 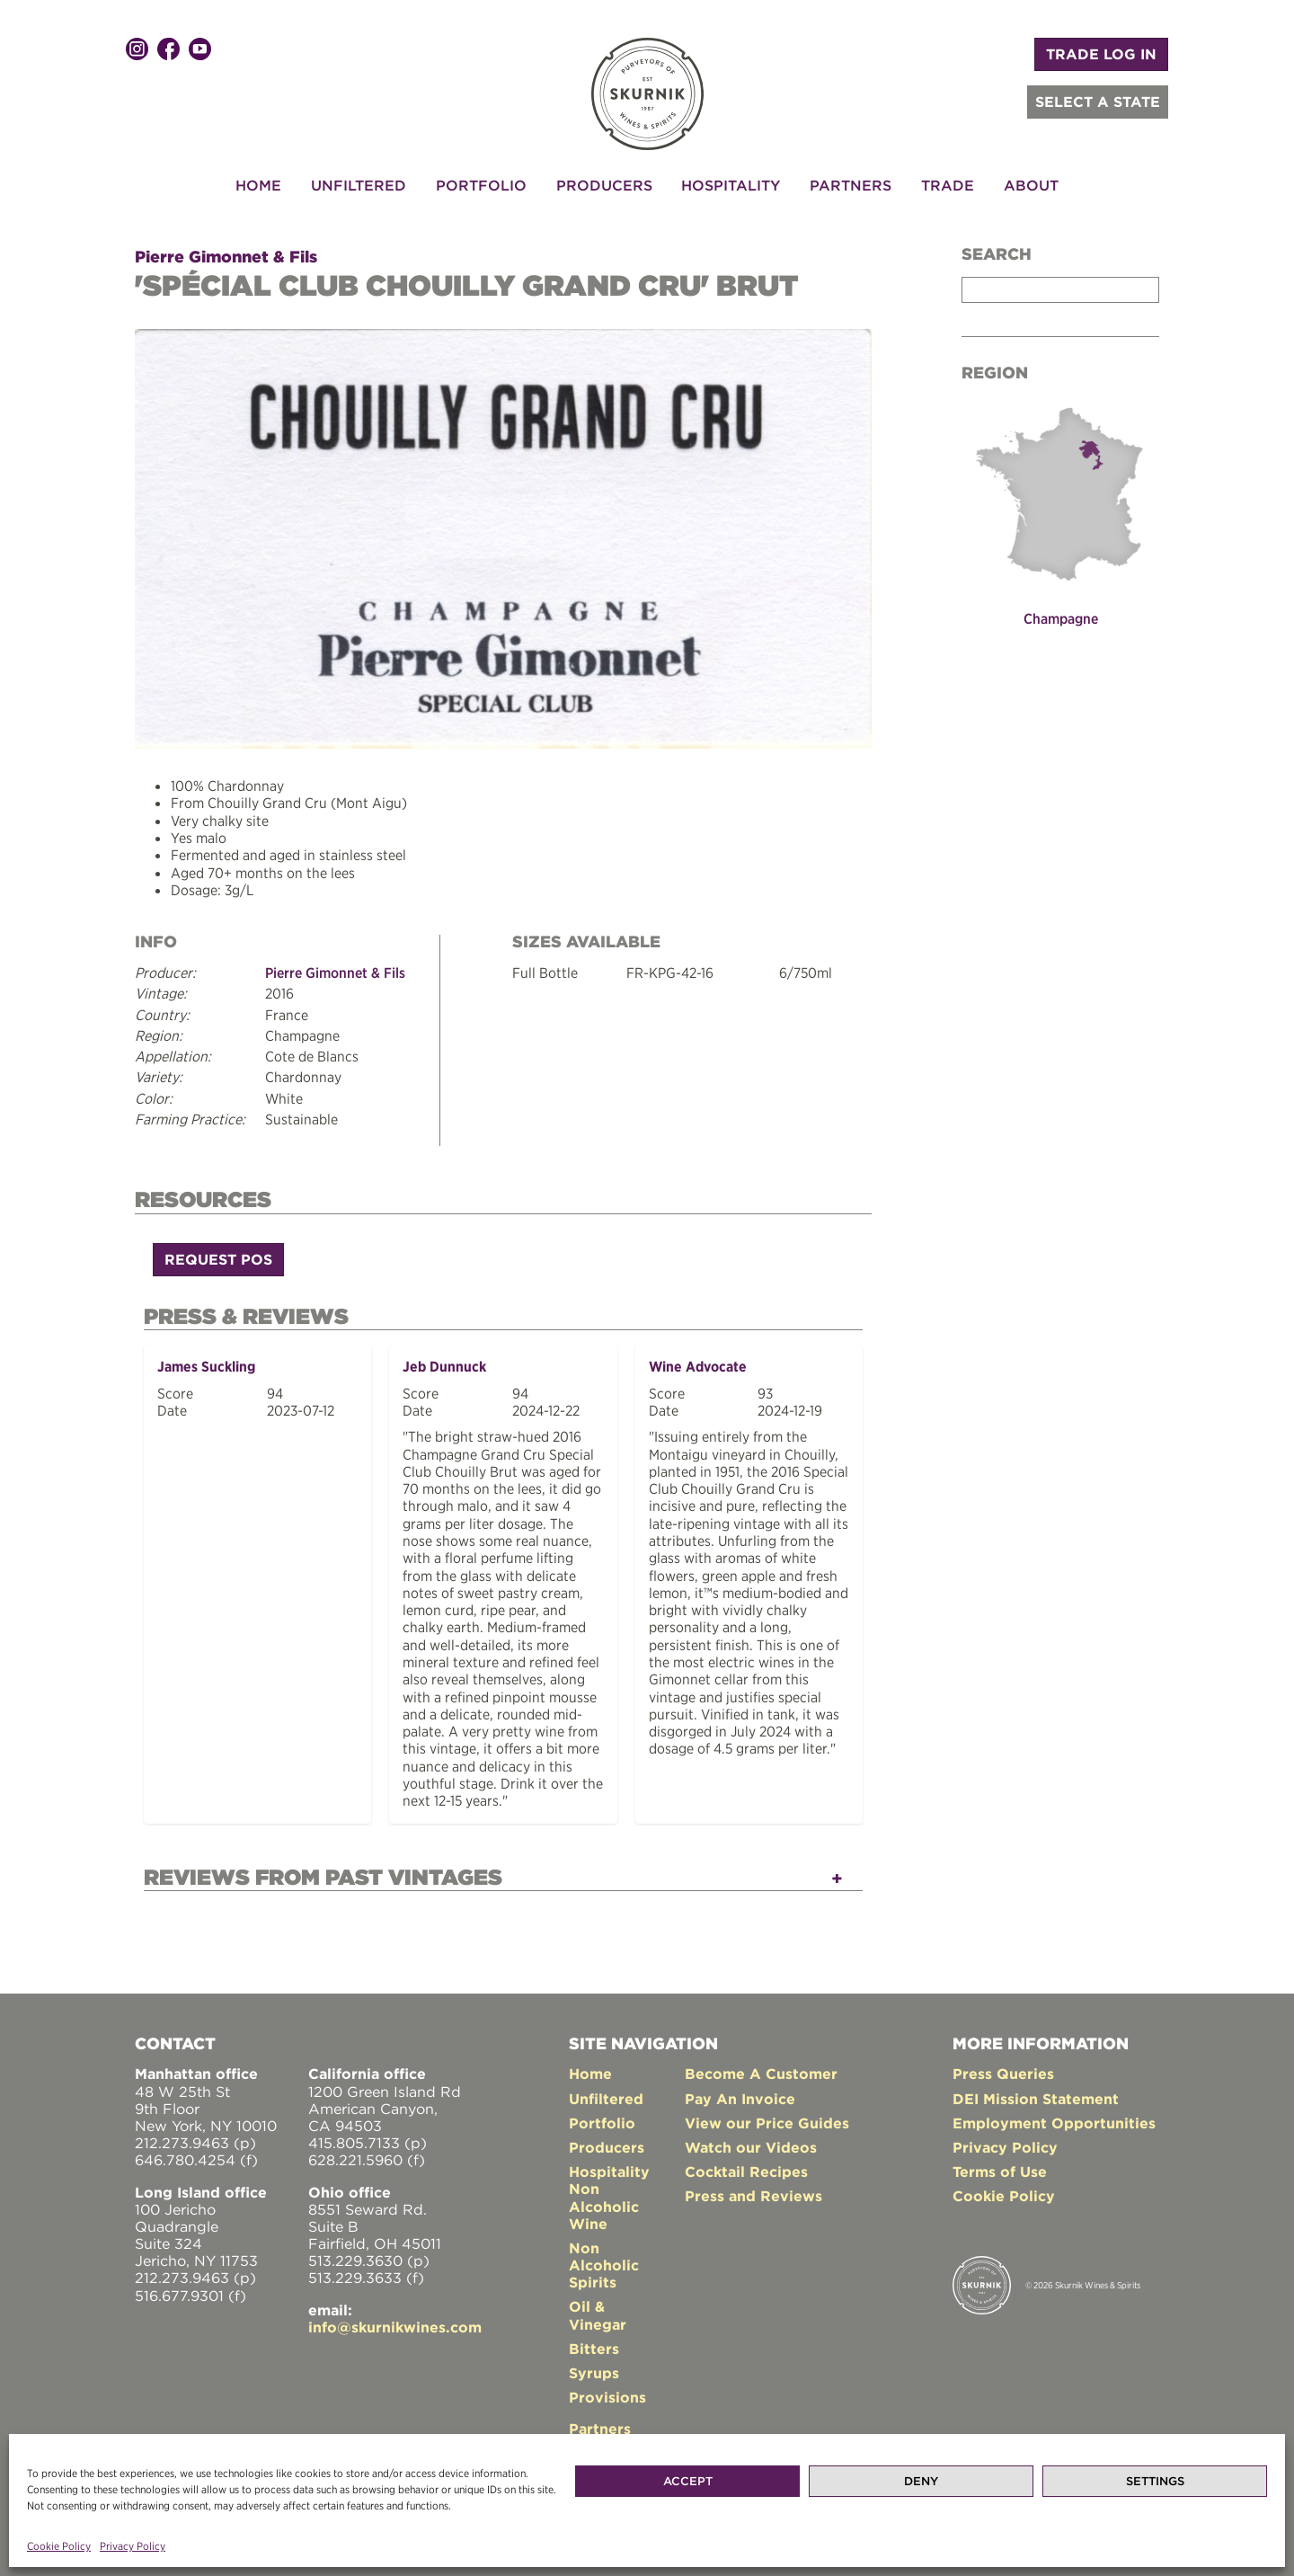 I want to click on Press Queries, so click(x=1003, y=2069).